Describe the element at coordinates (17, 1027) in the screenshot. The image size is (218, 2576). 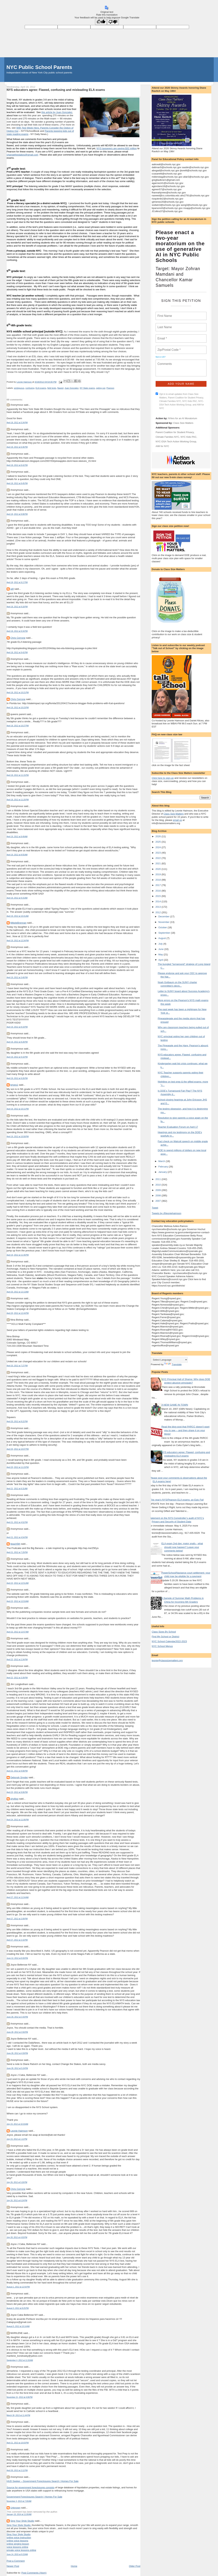
I see `April 19, 2012 at 8:19 PM` at that location.